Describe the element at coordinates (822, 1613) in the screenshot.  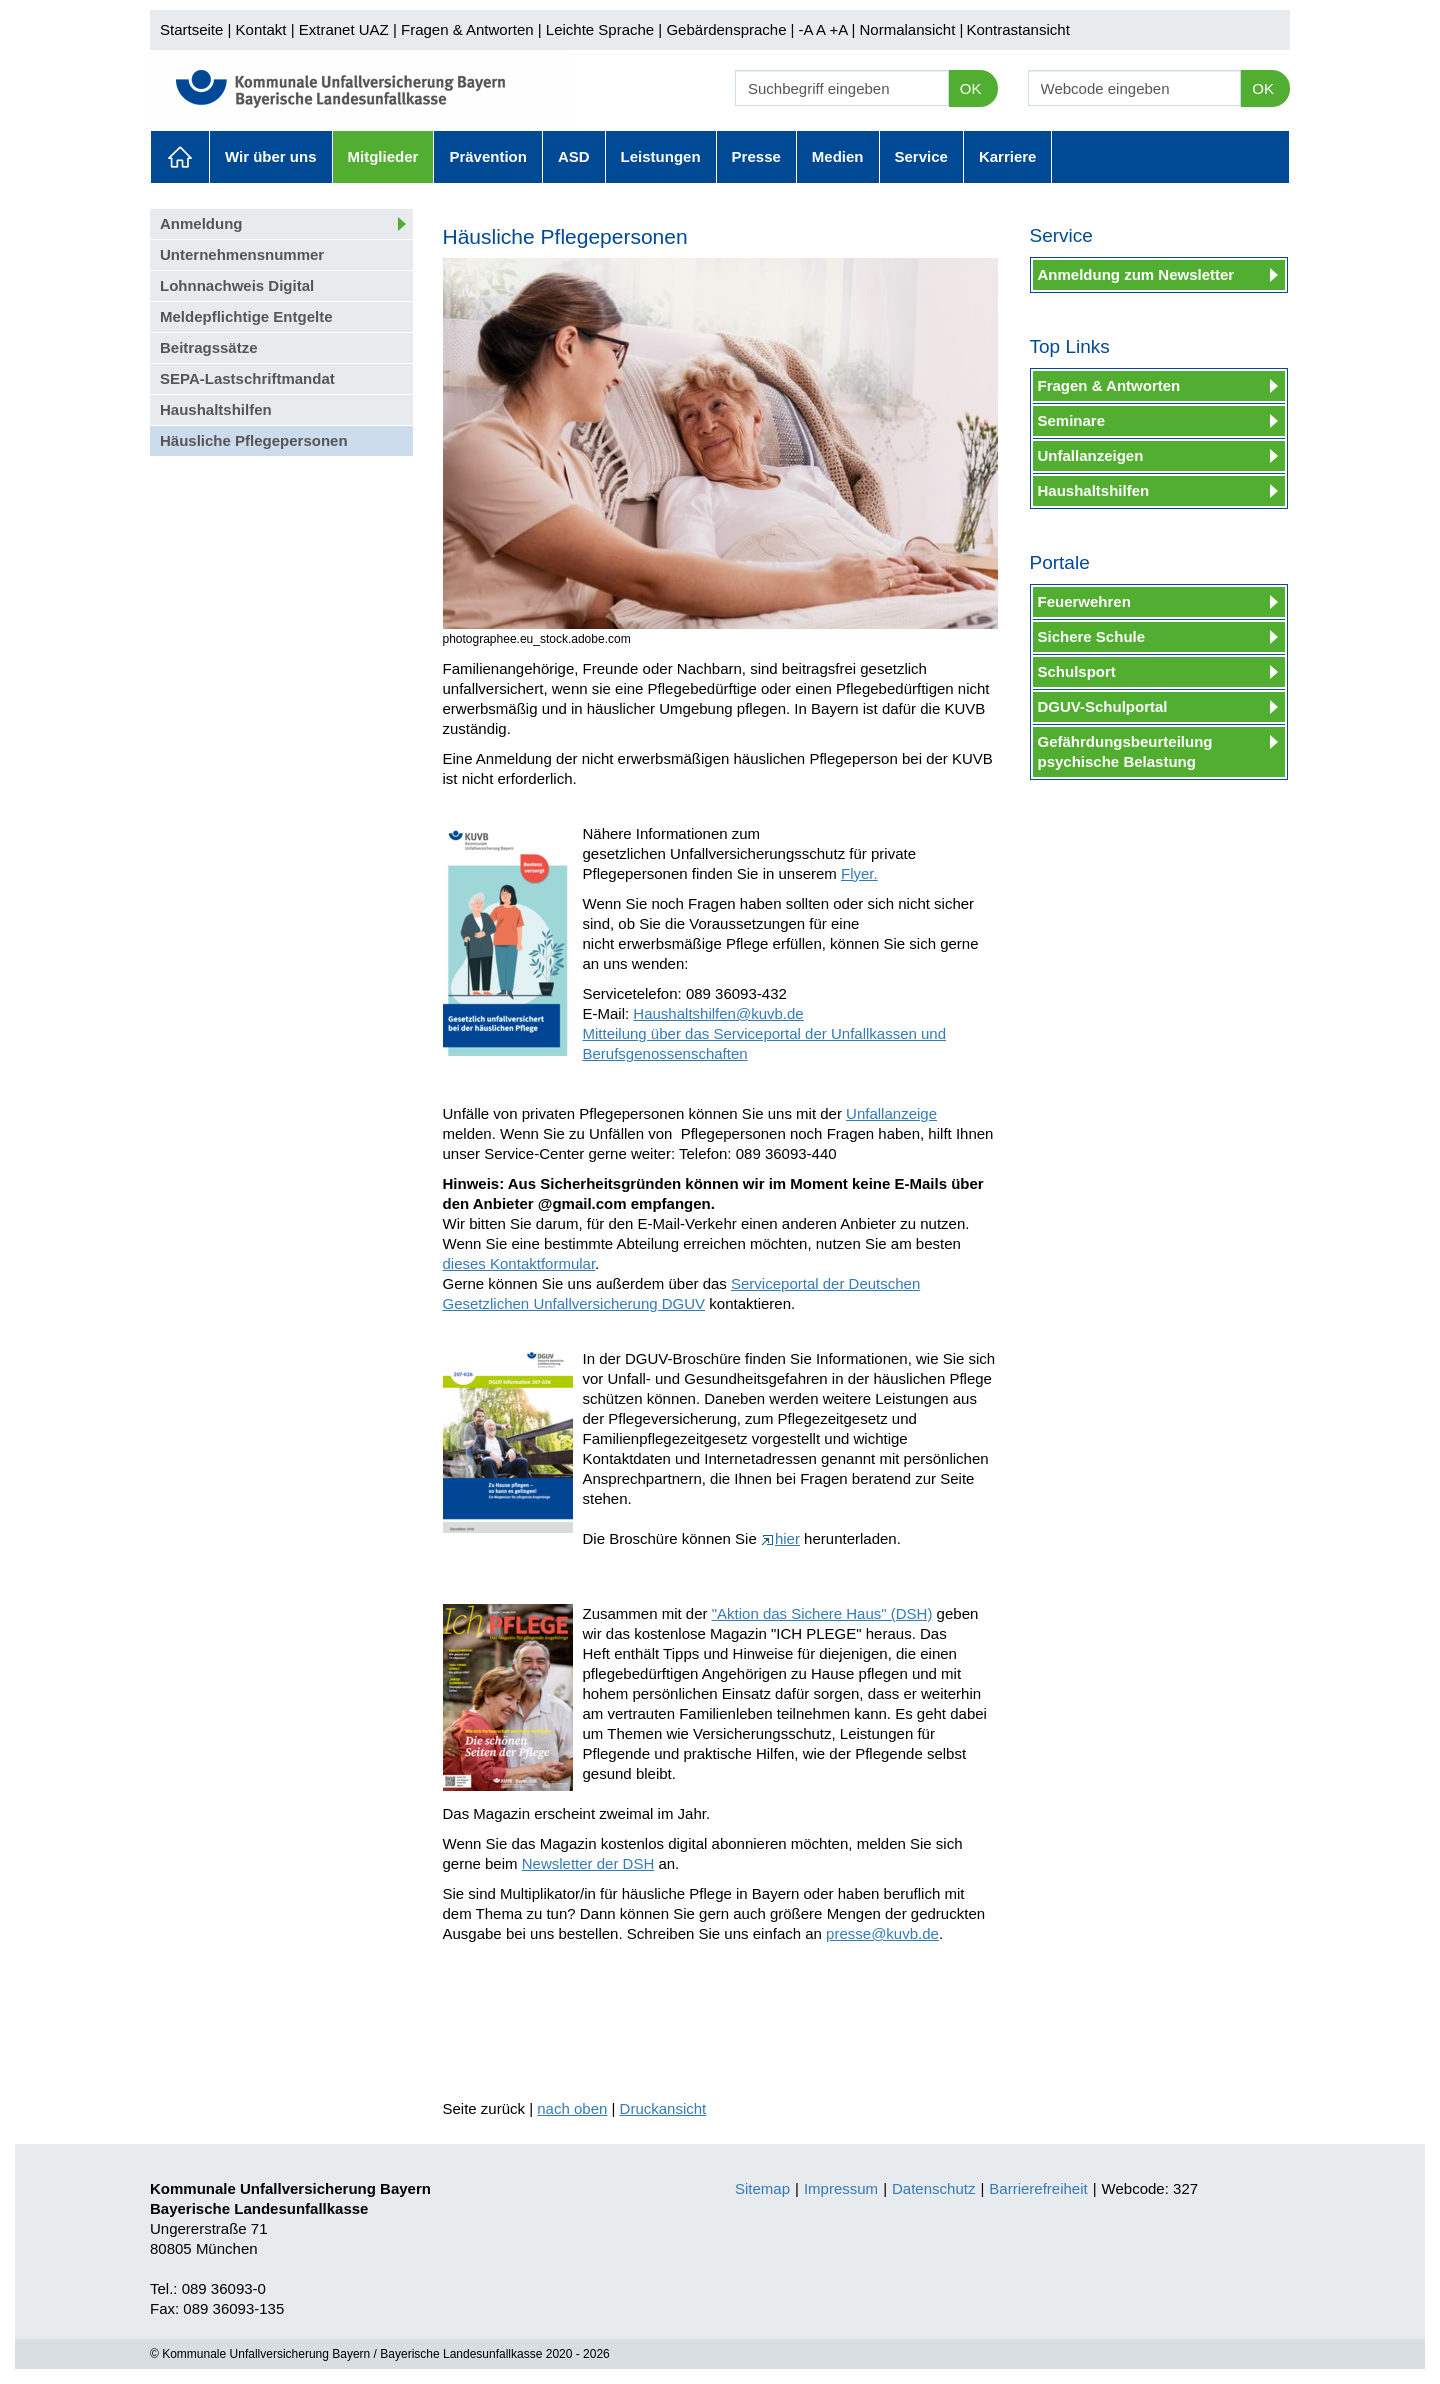
I see `"Aktion das Sichere Haus" (DSH)` at that location.